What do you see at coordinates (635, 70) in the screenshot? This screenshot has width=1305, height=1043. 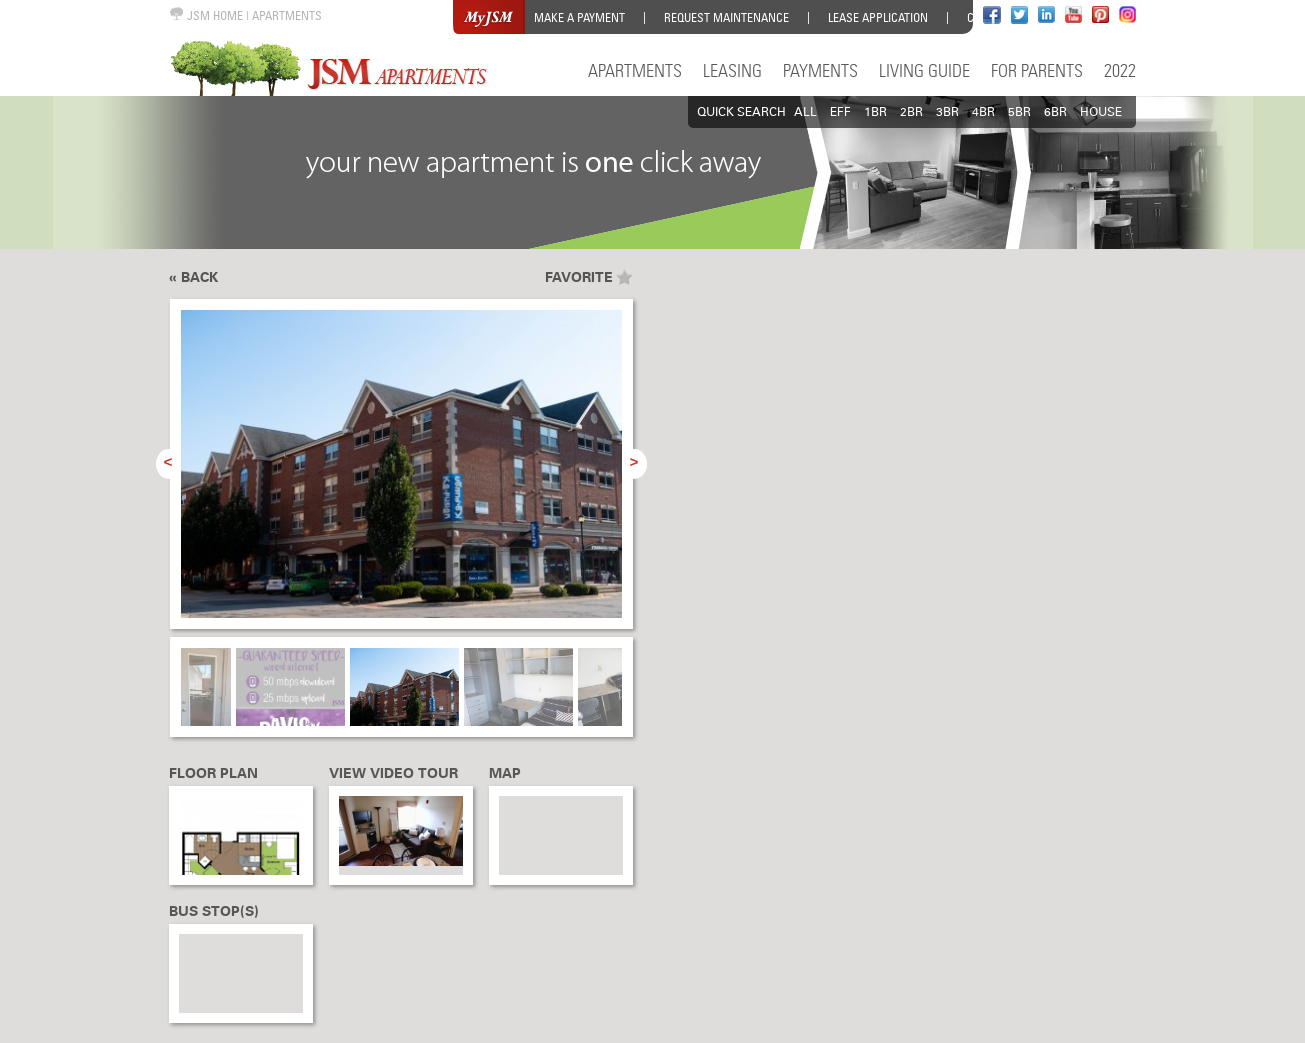 I see `Apartments` at bounding box center [635, 70].